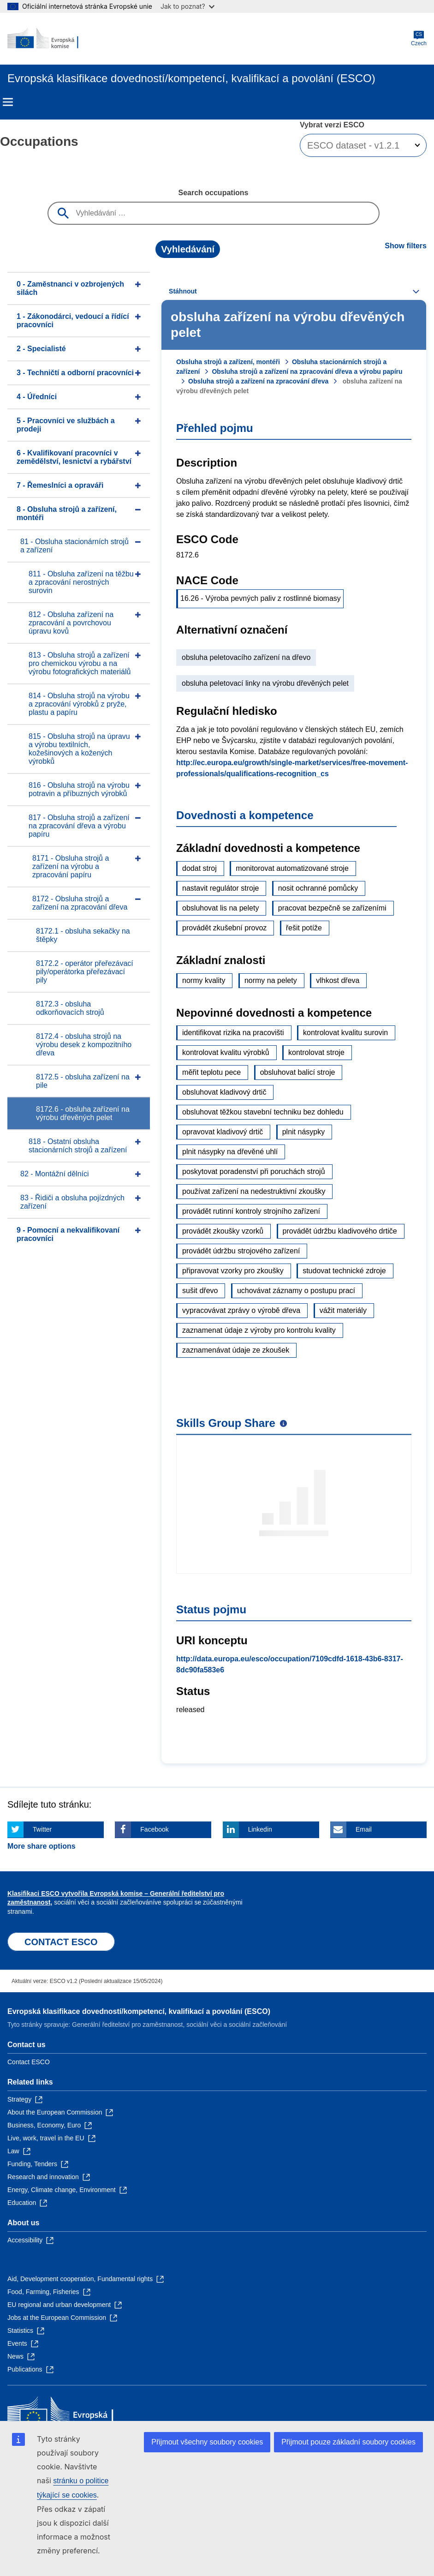 The image size is (434, 2576). I want to click on 8172.6 - obsluha zařízení na výrobu dřevěných pelet, so click(83, 1113).